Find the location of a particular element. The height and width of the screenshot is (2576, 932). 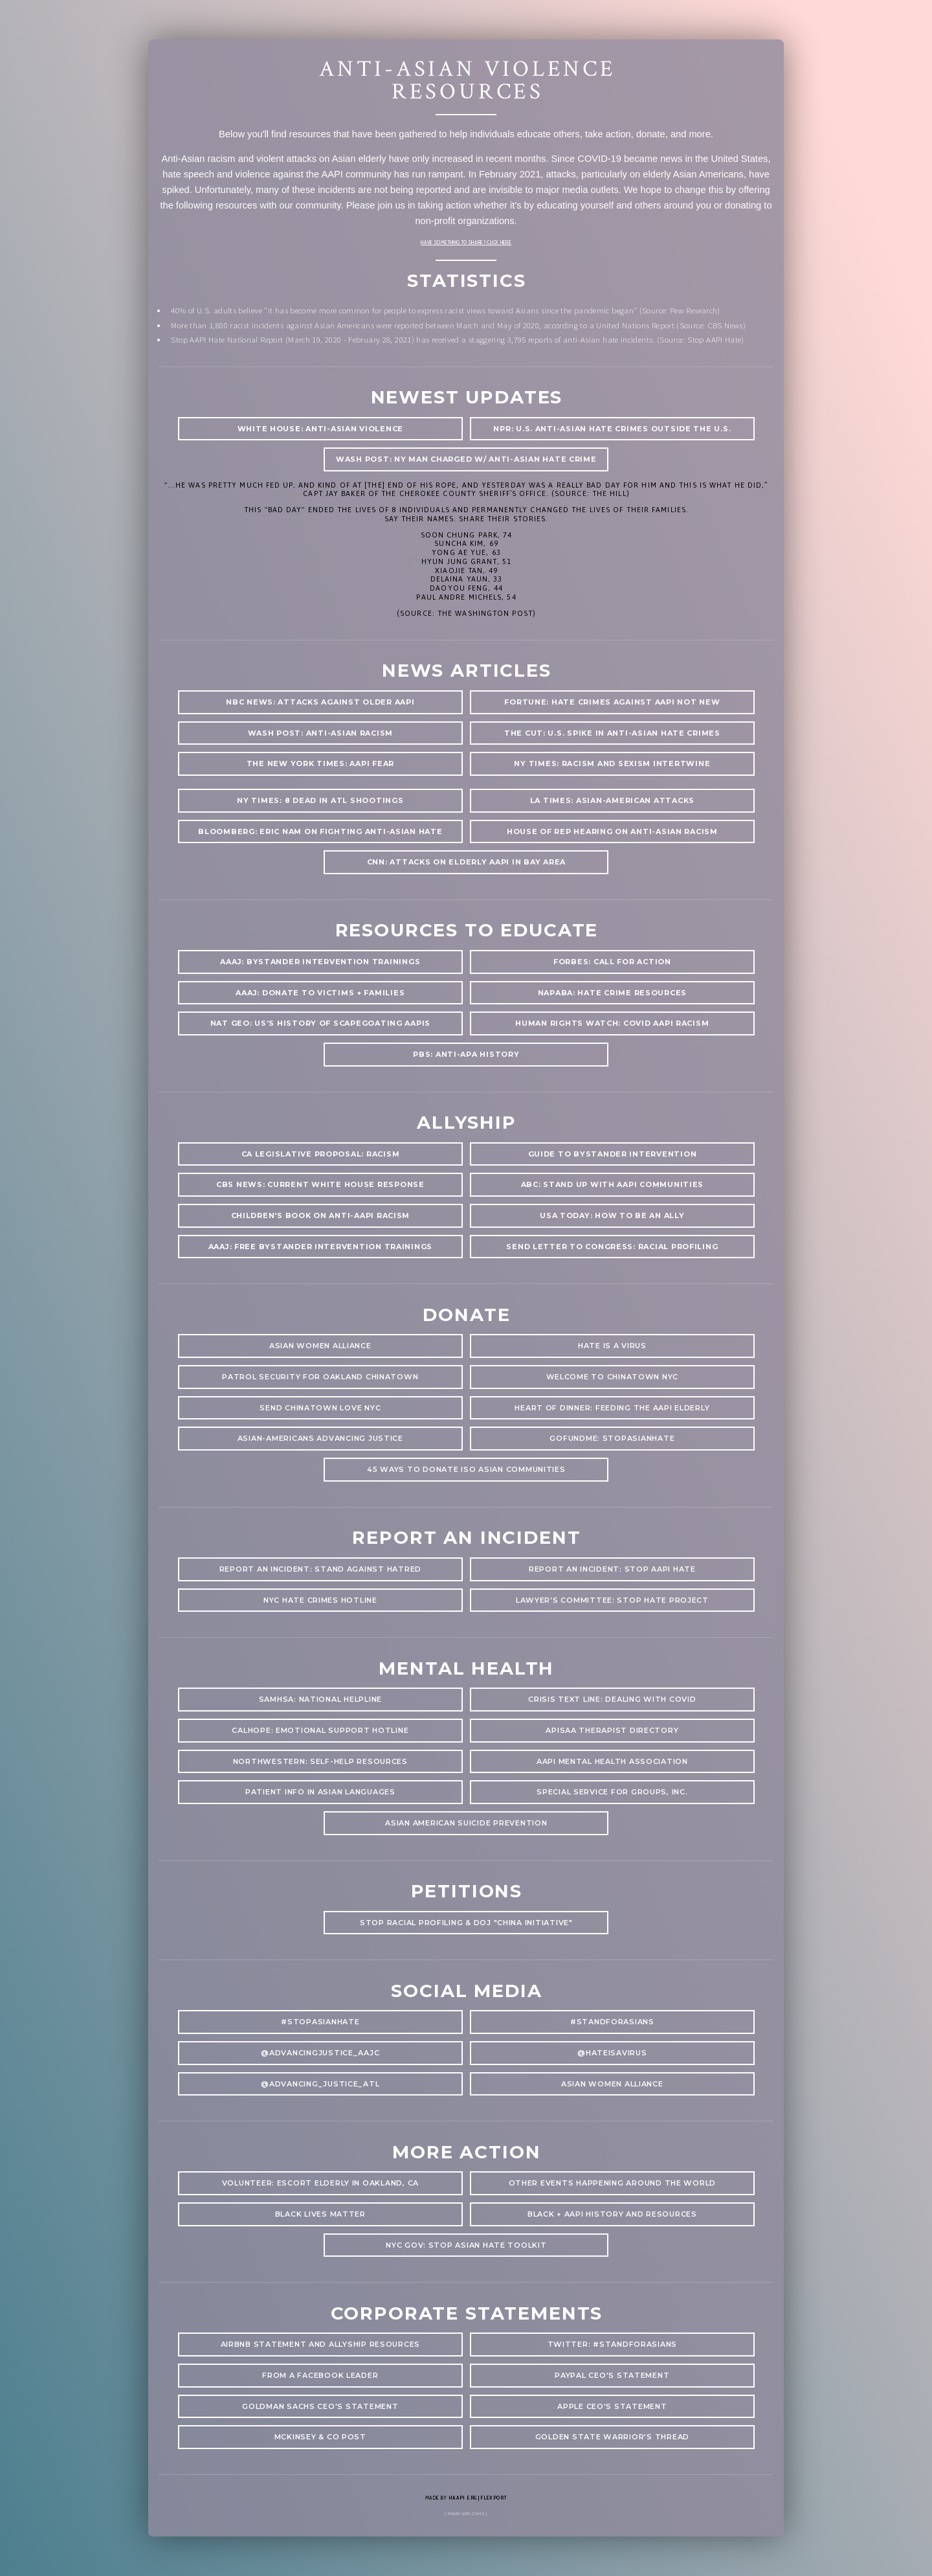

Other Events Happening Around the World is located at coordinates (612, 2182).